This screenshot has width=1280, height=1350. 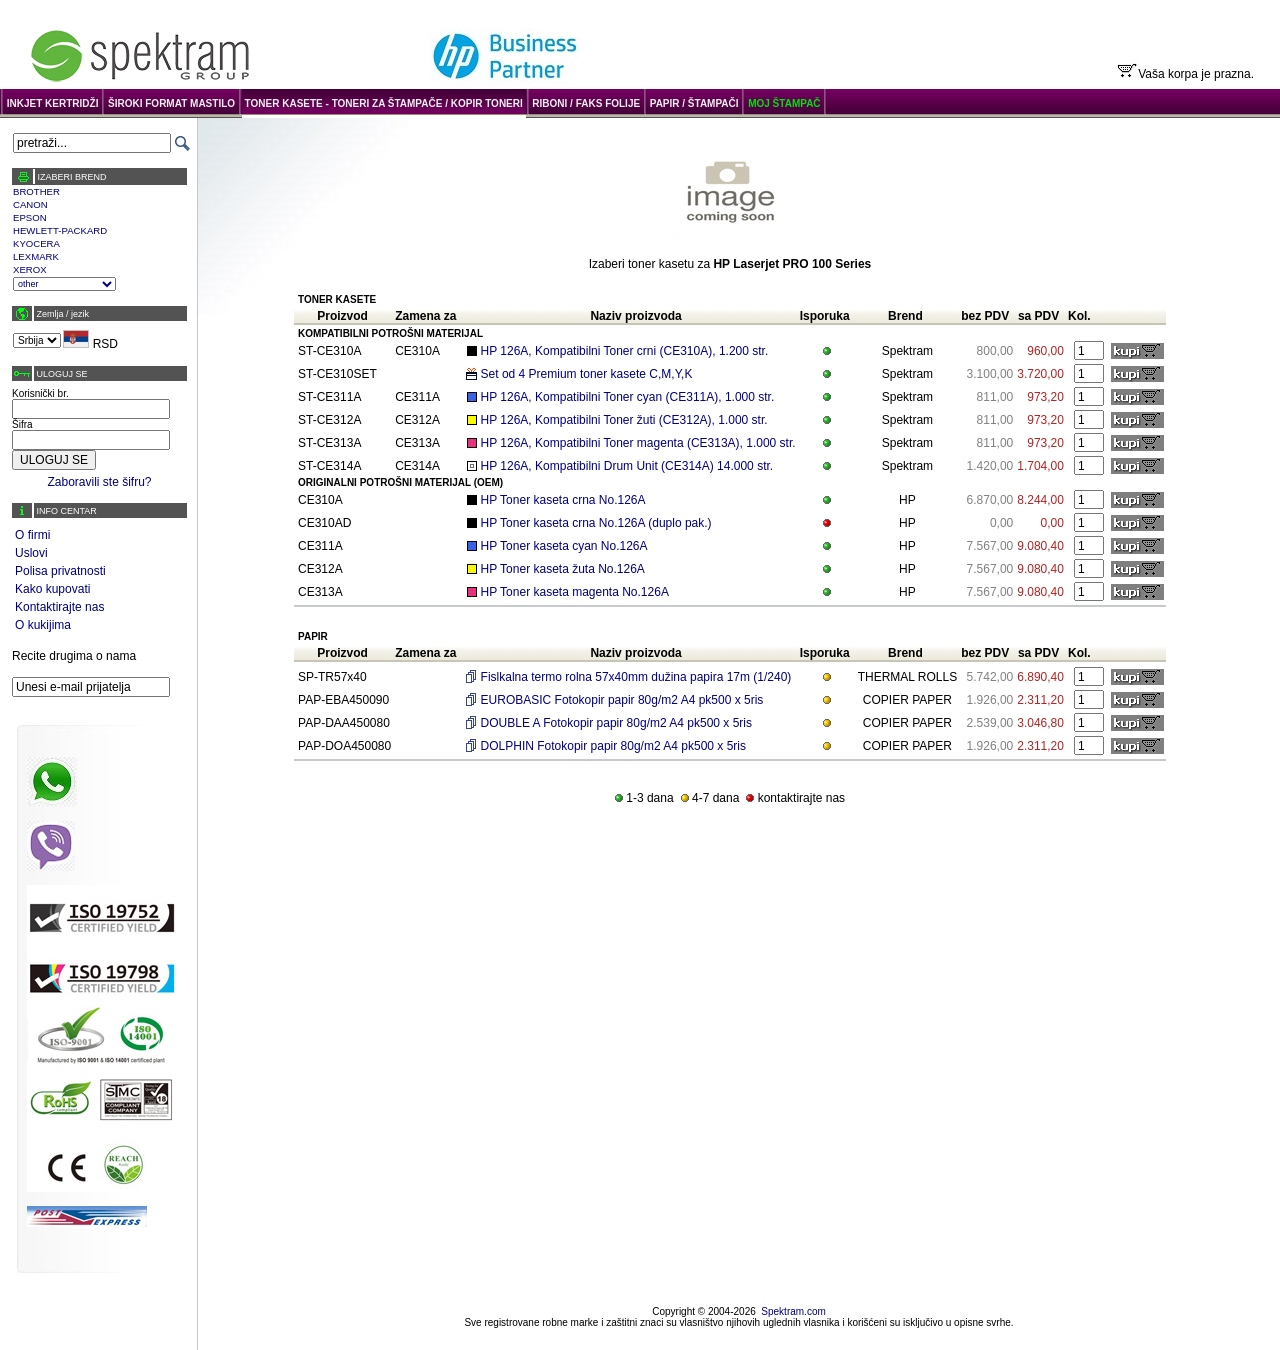 What do you see at coordinates (564, 546) in the screenshot?
I see `HP Toner kaseta cyan No.126A` at bounding box center [564, 546].